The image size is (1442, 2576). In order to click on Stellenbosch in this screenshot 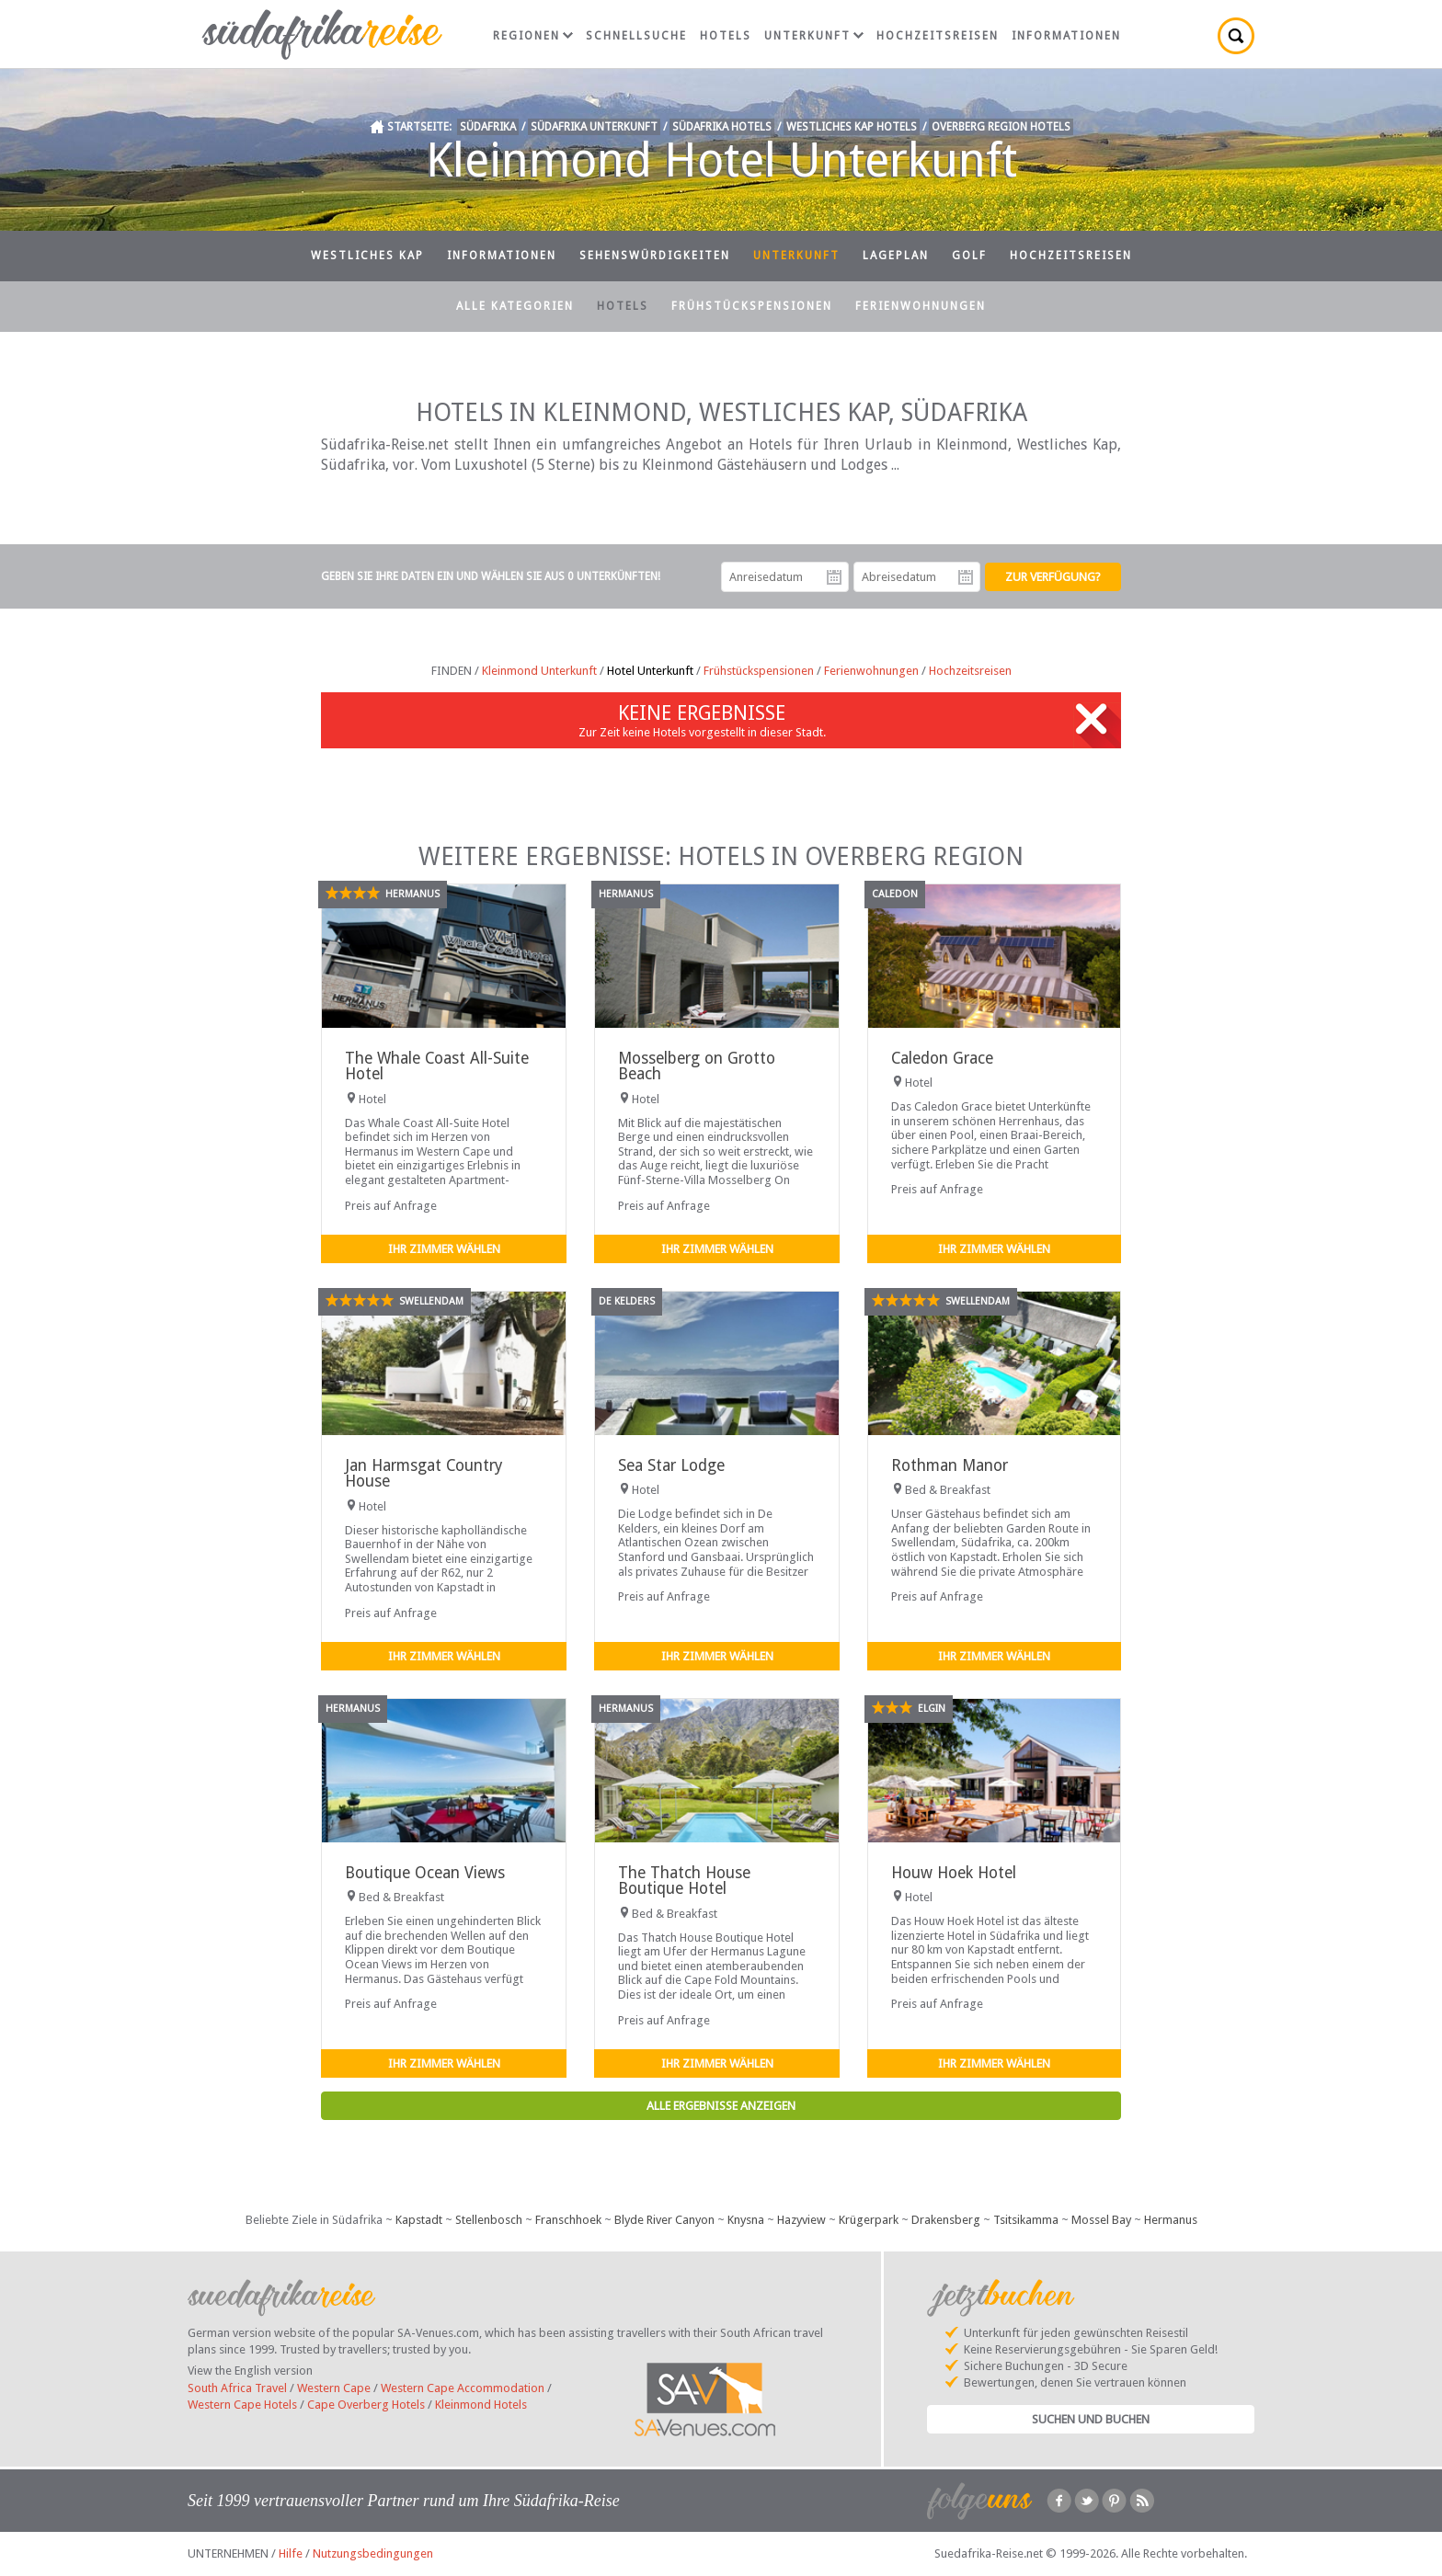, I will do `click(488, 2220)`.